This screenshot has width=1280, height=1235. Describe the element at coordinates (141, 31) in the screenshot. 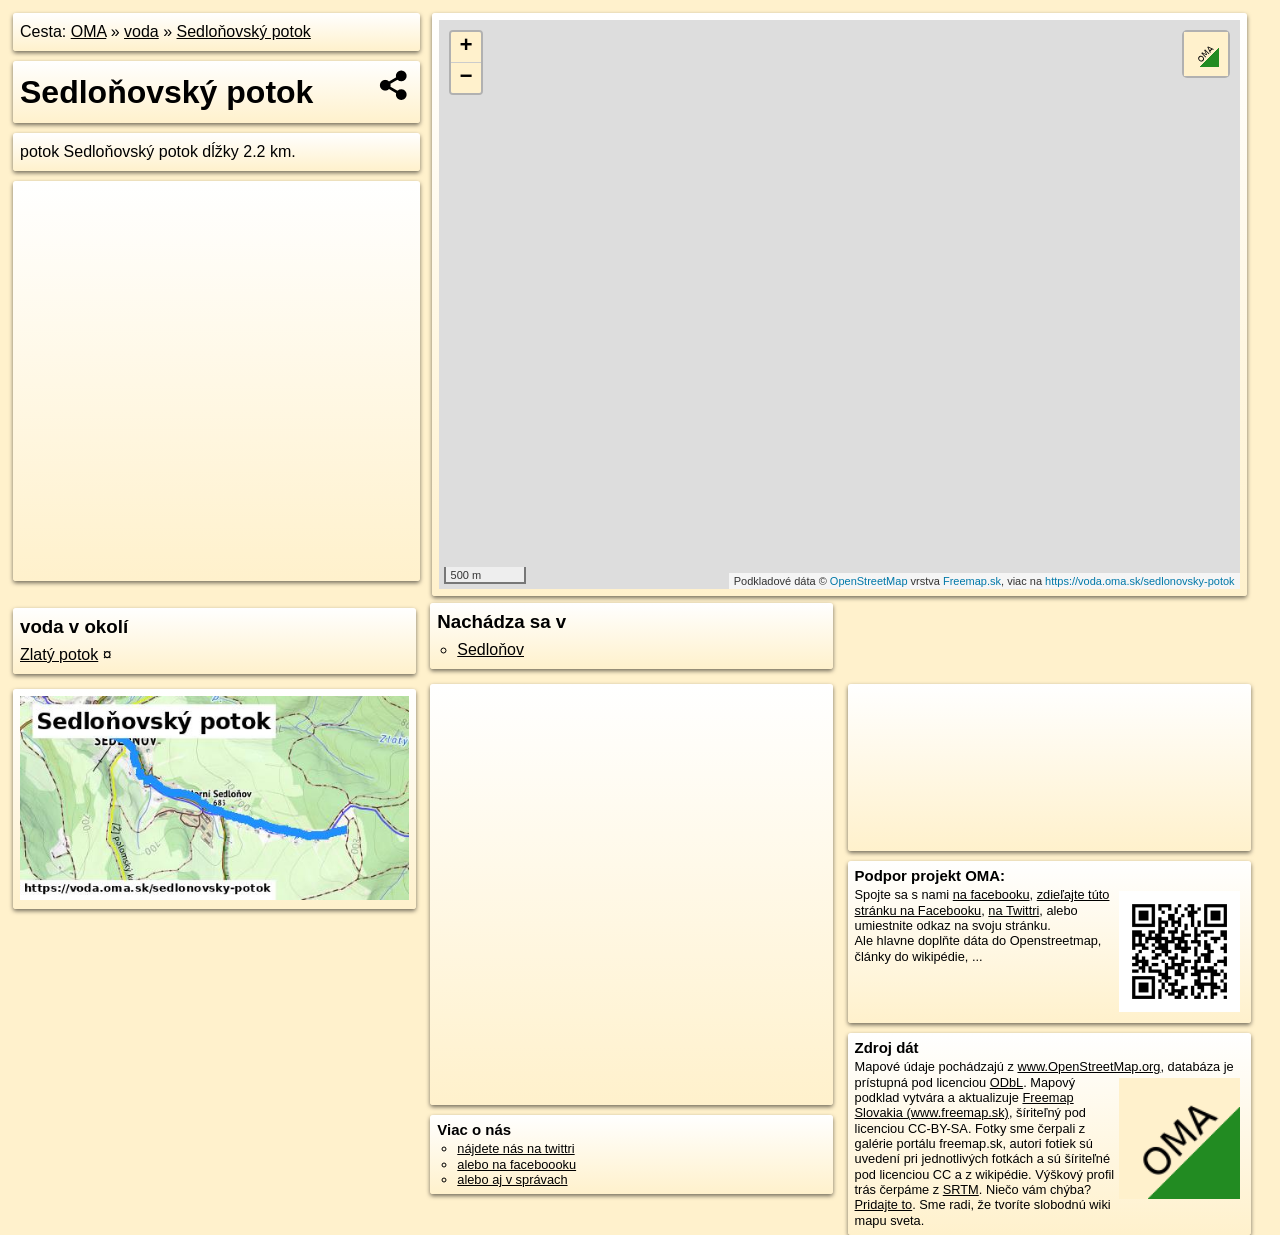

I see `voda` at that location.